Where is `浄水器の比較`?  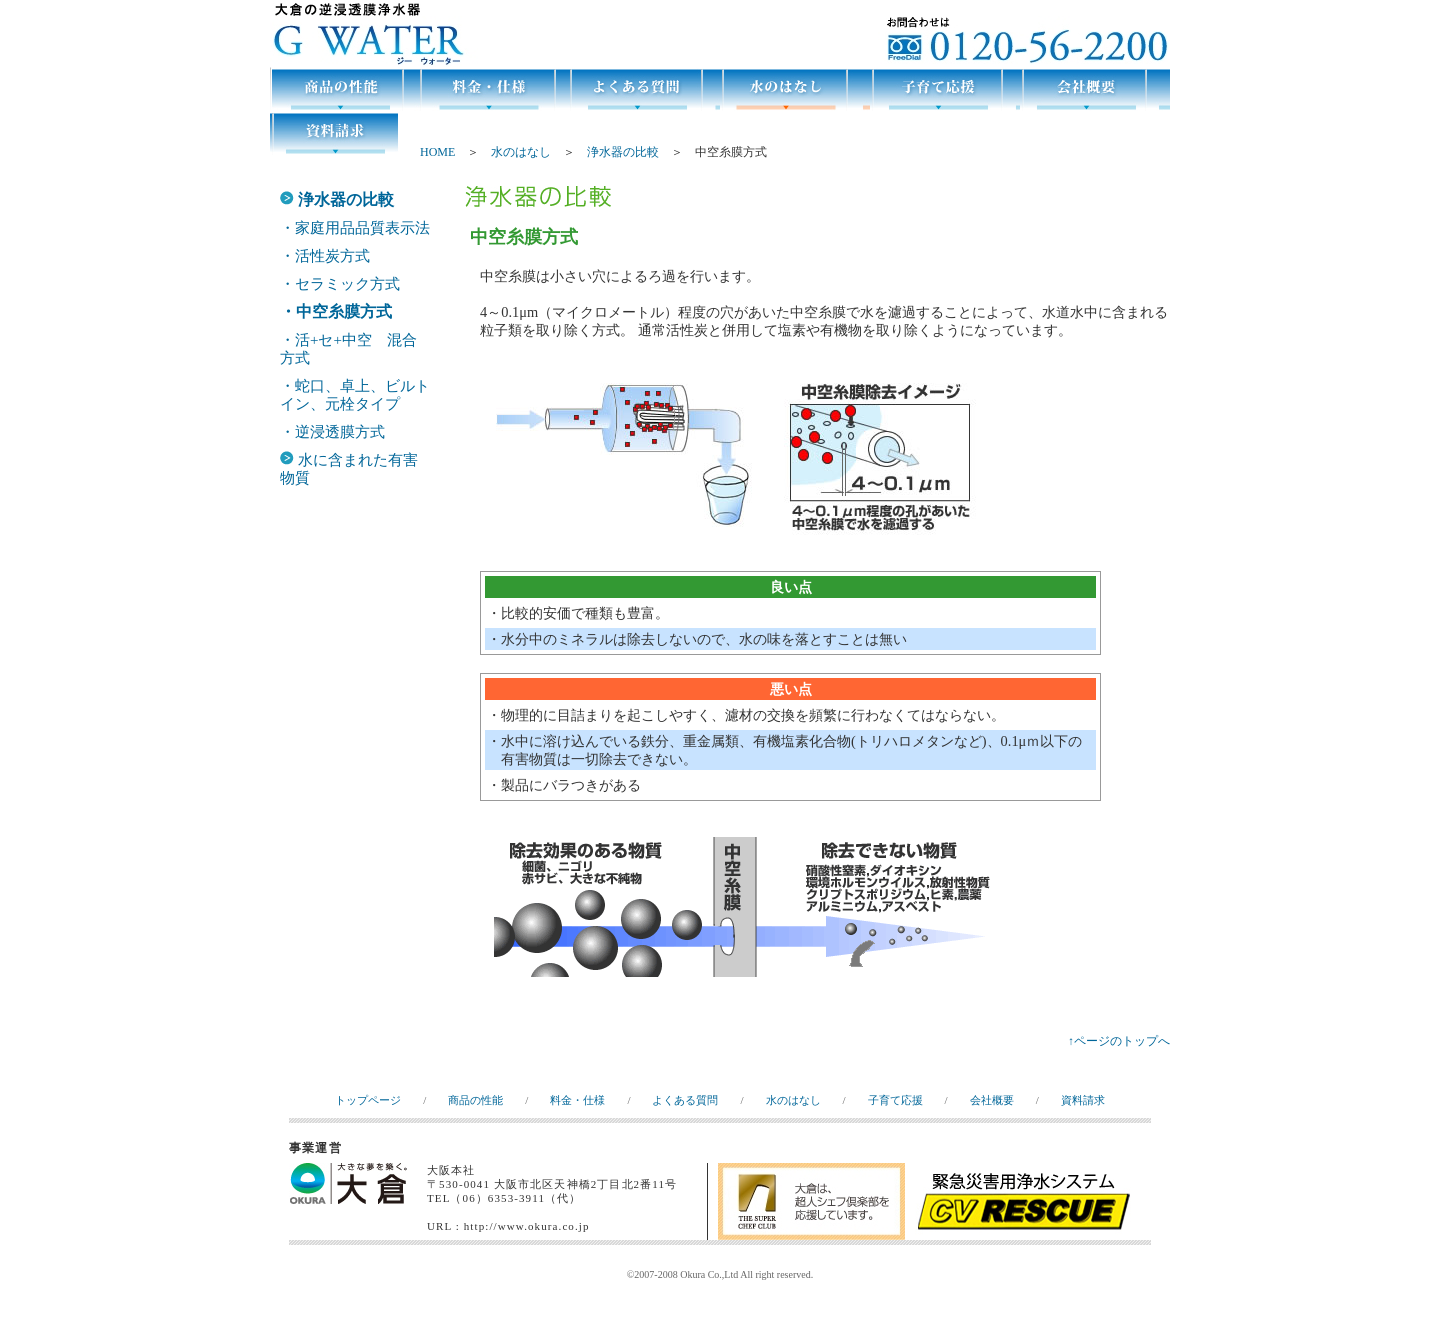 浄水器の比較 is located at coordinates (623, 152).